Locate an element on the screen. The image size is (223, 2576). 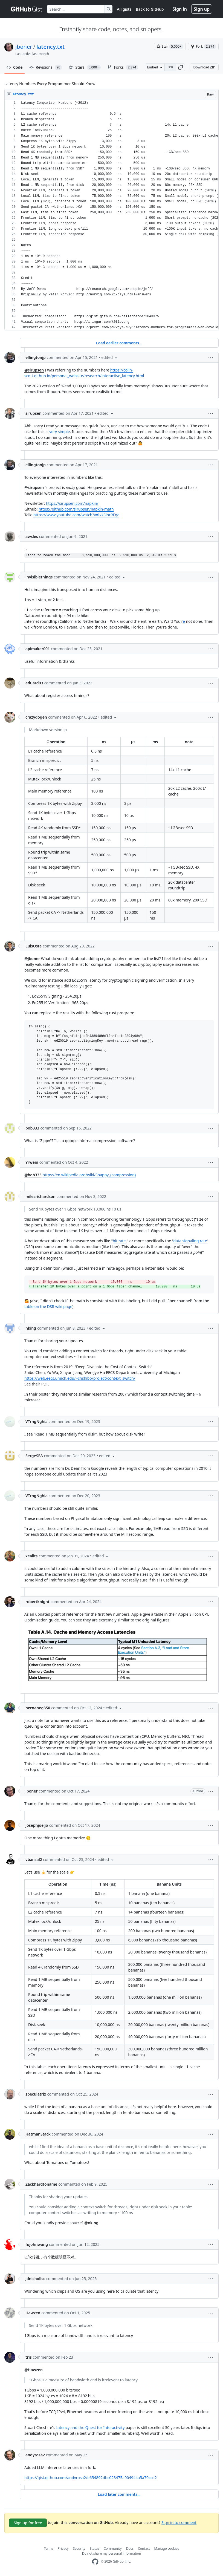
awsles is located at coordinates (31, 536).